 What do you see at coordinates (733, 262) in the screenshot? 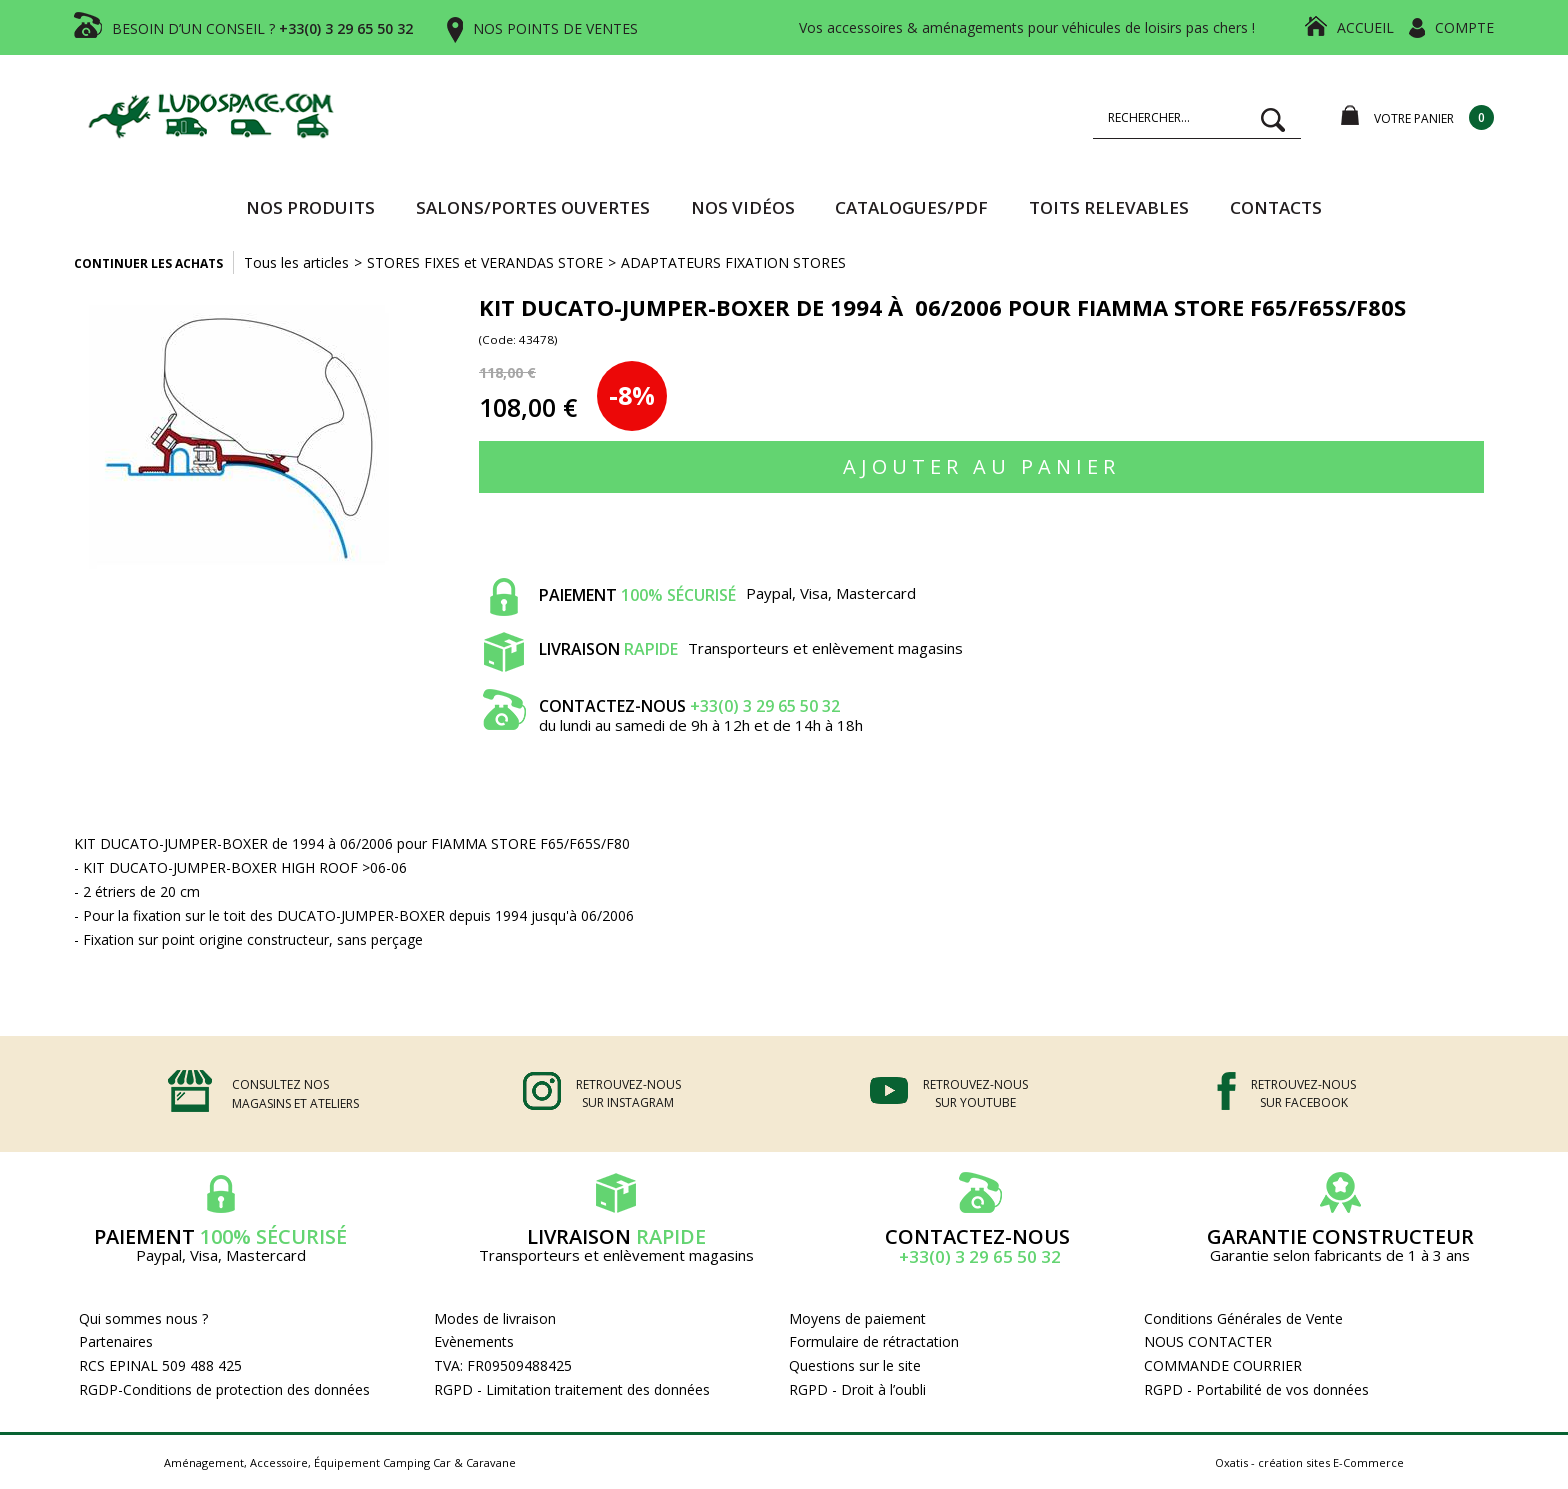
I see `ADAPTATEURS FIXATION STORES` at bounding box center [733, 262].